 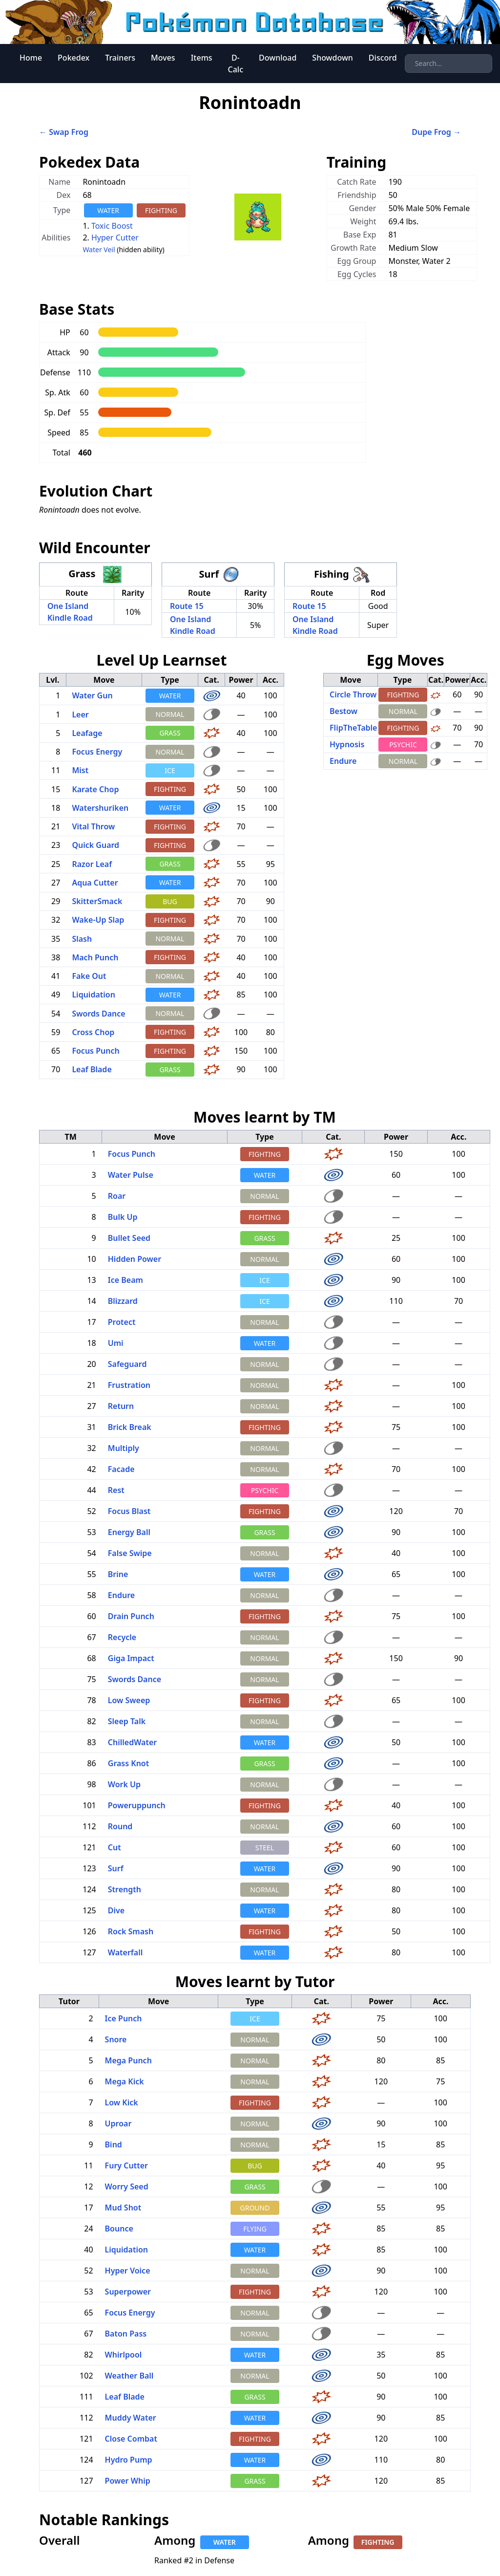 What do you see at coordinates (80, 714) in the screenshot?
I see `Leer` at bounding box center [80, 714].